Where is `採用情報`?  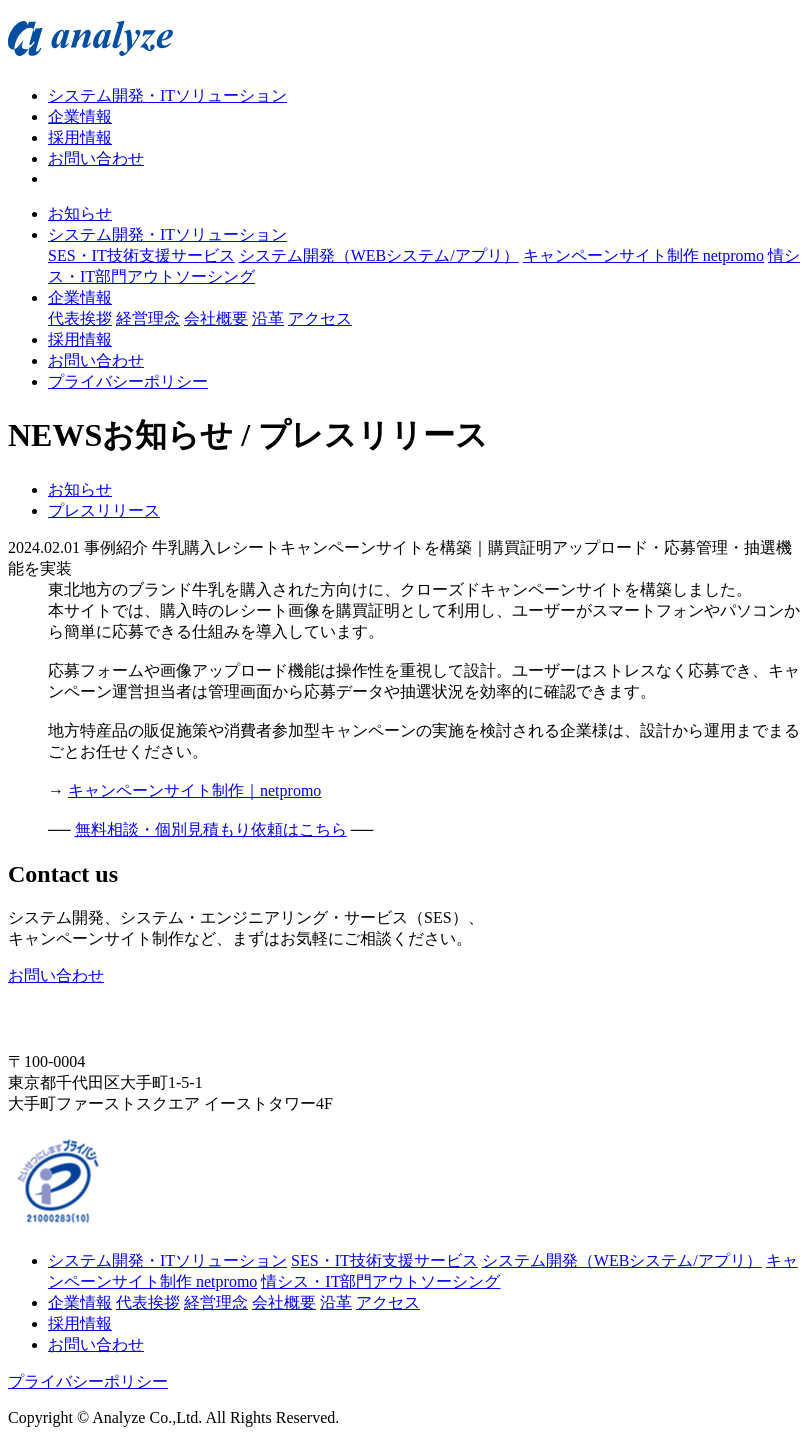 採用情報 is located at coordinates (80, 137).